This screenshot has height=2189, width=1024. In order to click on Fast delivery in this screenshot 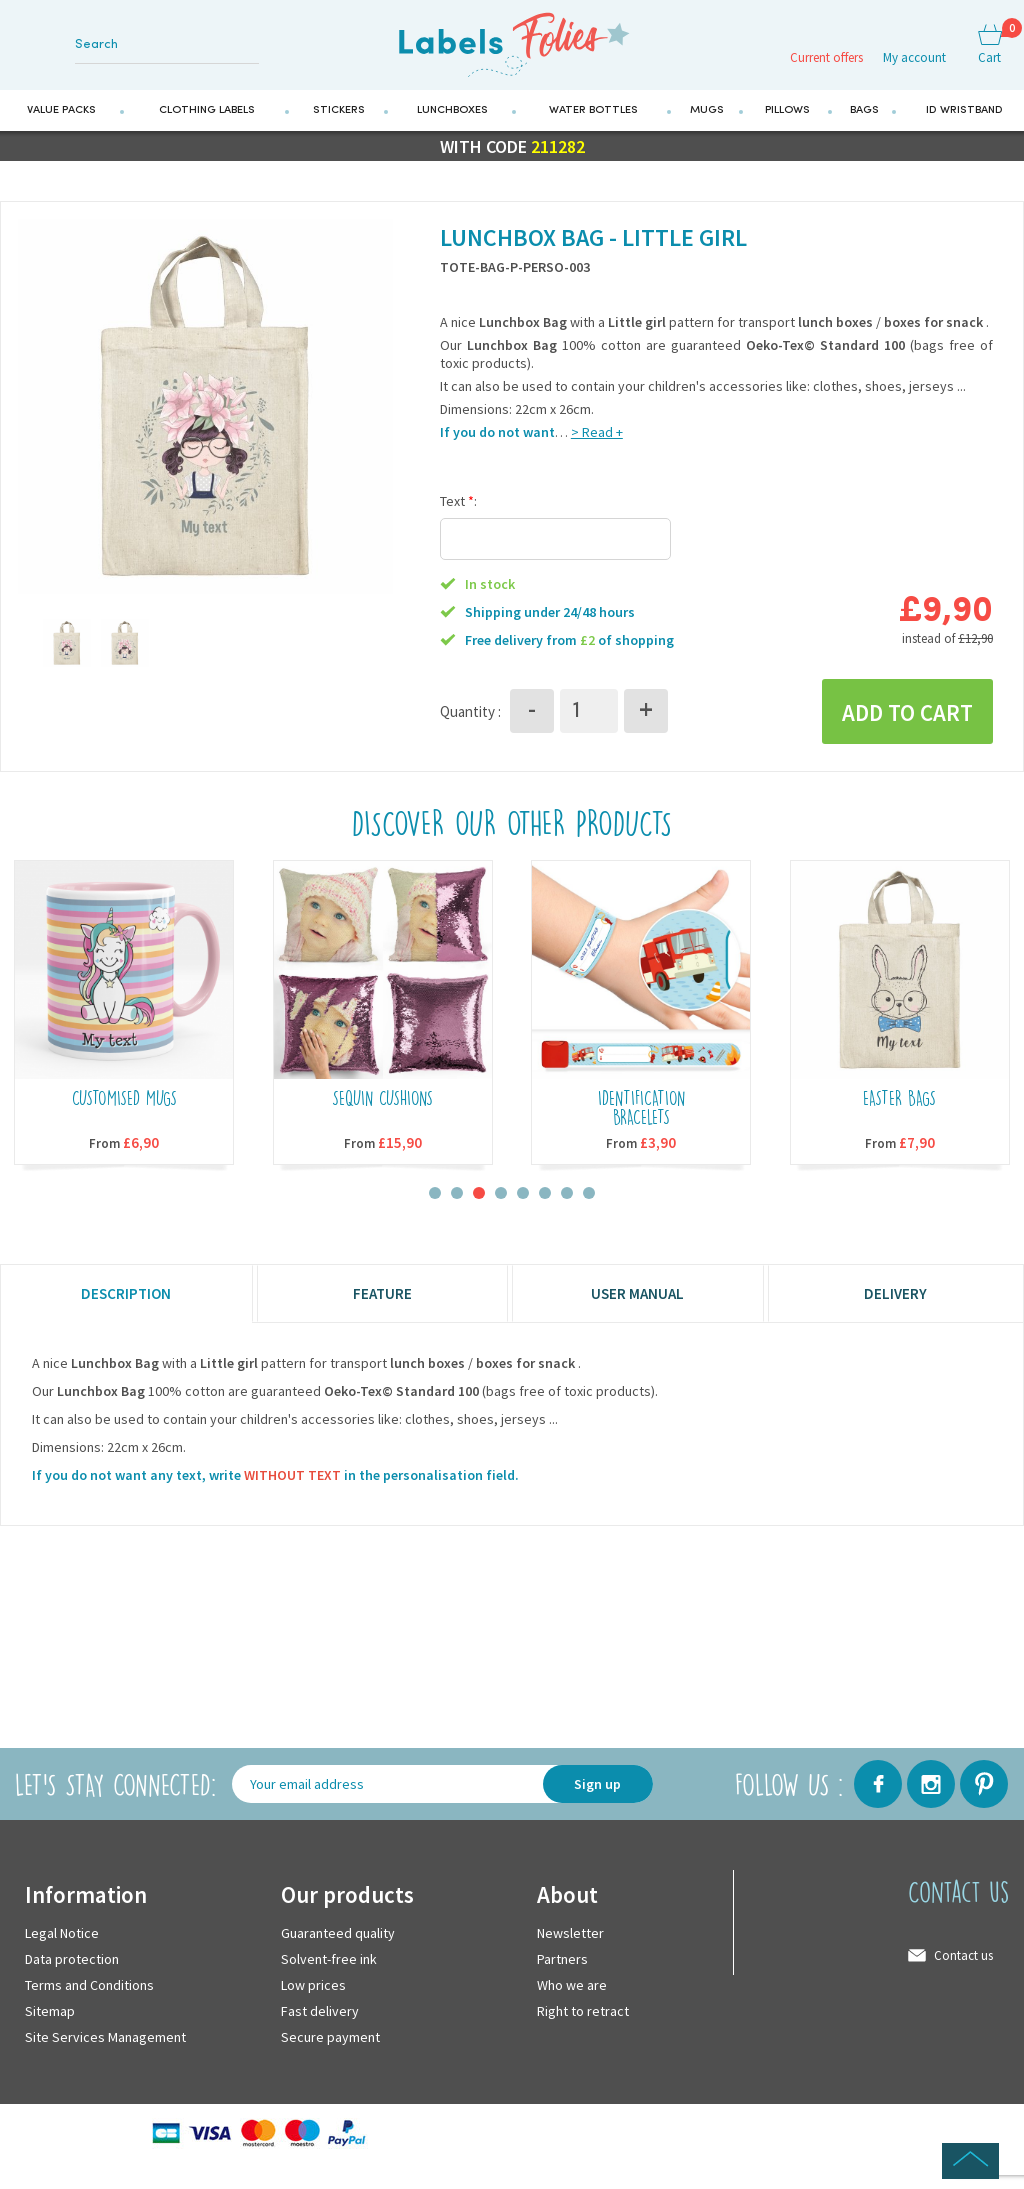, I will do `click(320, 2020)`.